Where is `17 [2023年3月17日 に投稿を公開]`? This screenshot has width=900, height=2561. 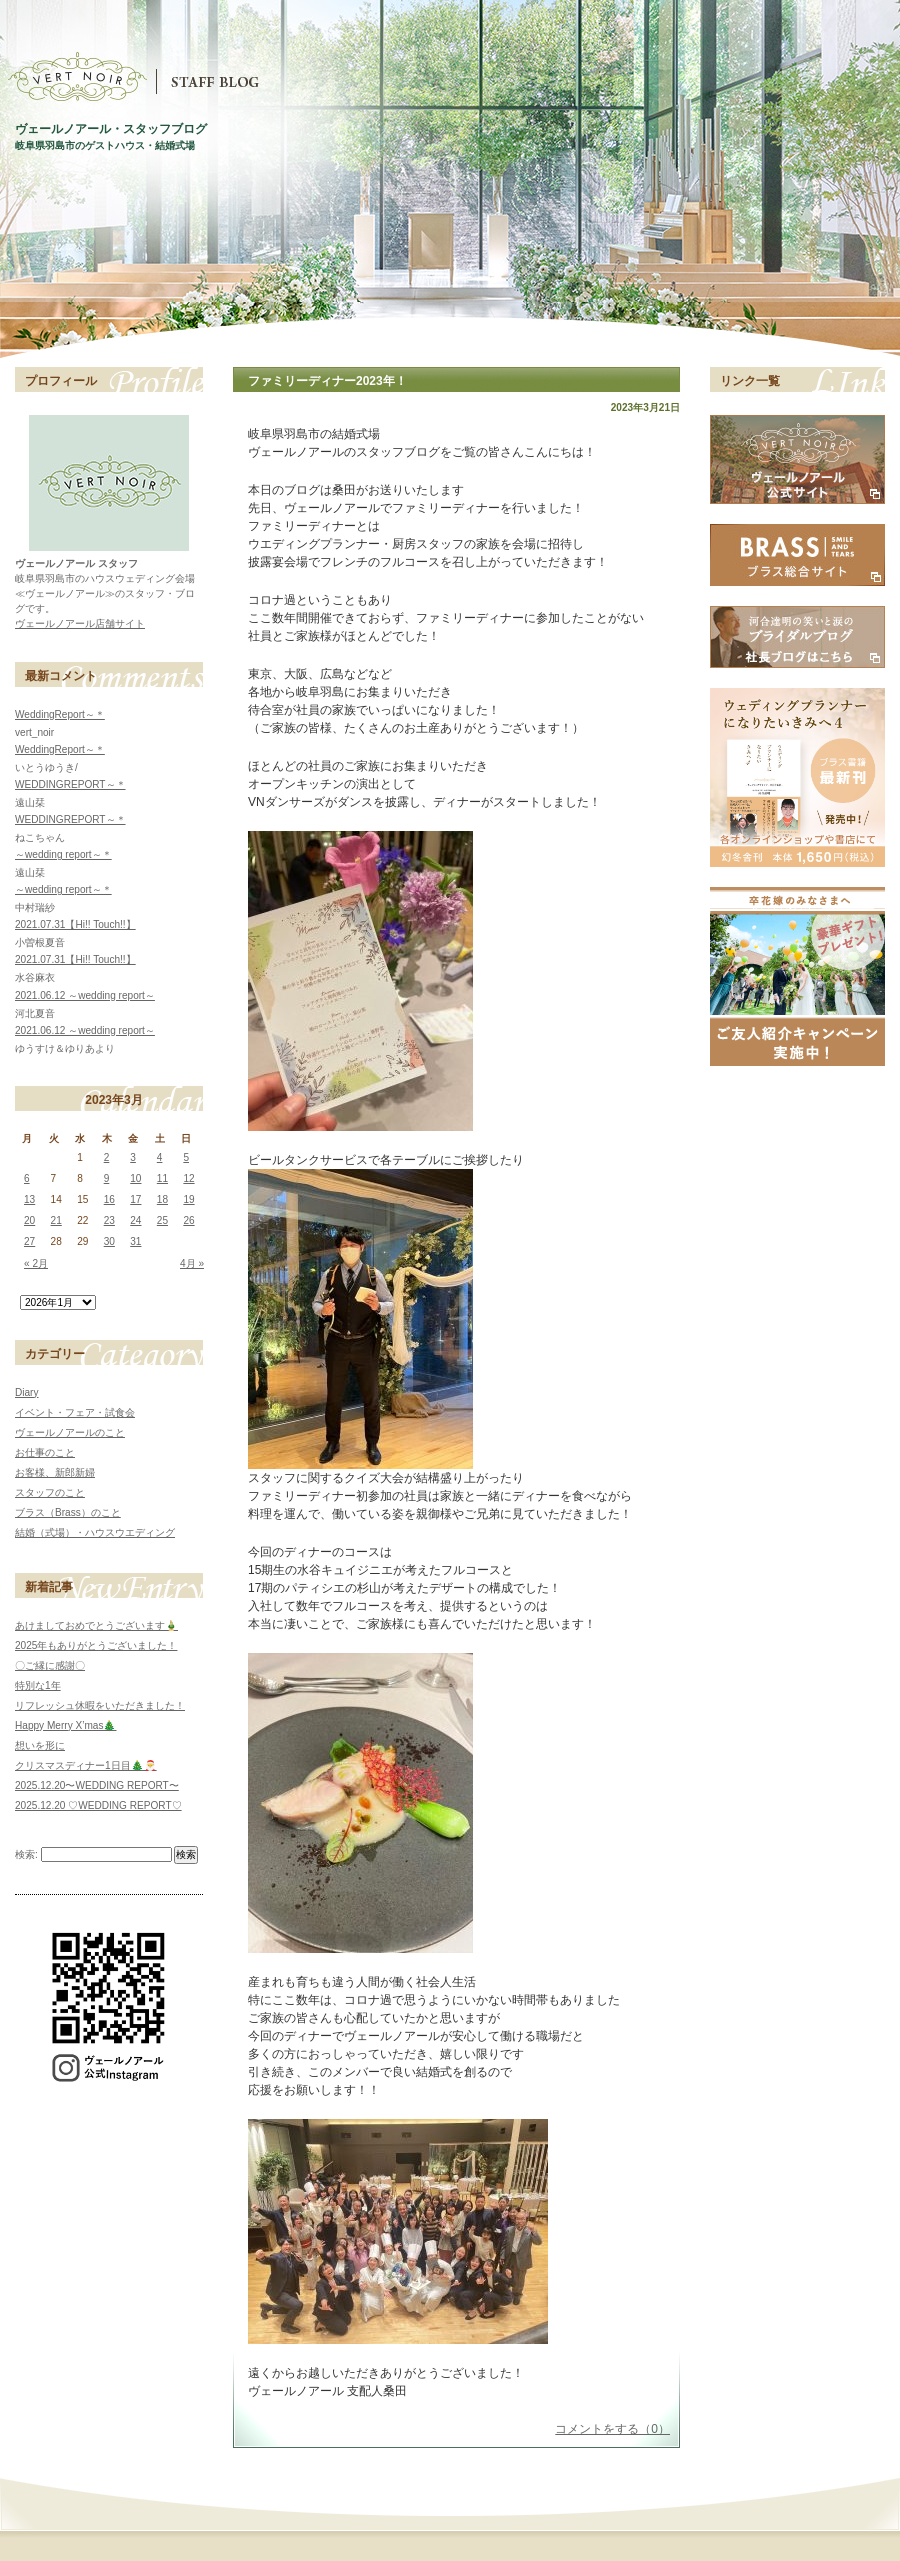
17 [2023年3月17日 に投稿を公開] is located at coordinates (135, 1199).